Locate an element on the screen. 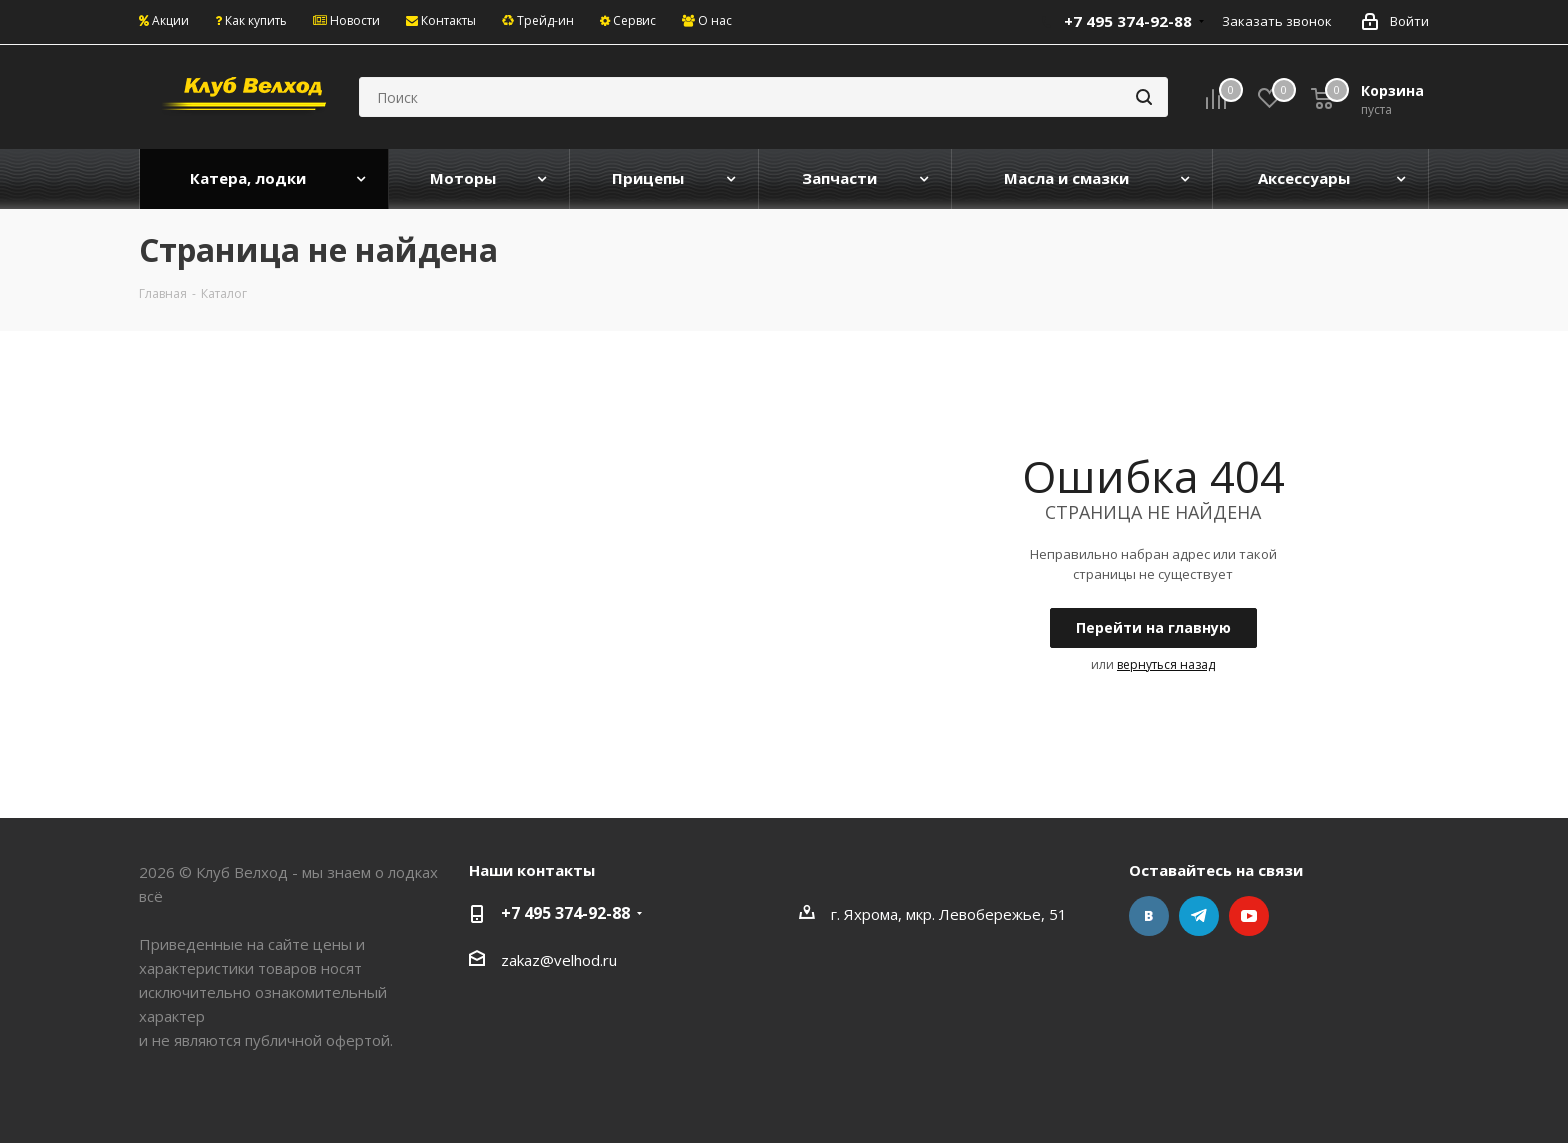 Image resolution: width=1568 pixels, height=1143 pixels. Вконтакте is located at coordinates (1149, 916).